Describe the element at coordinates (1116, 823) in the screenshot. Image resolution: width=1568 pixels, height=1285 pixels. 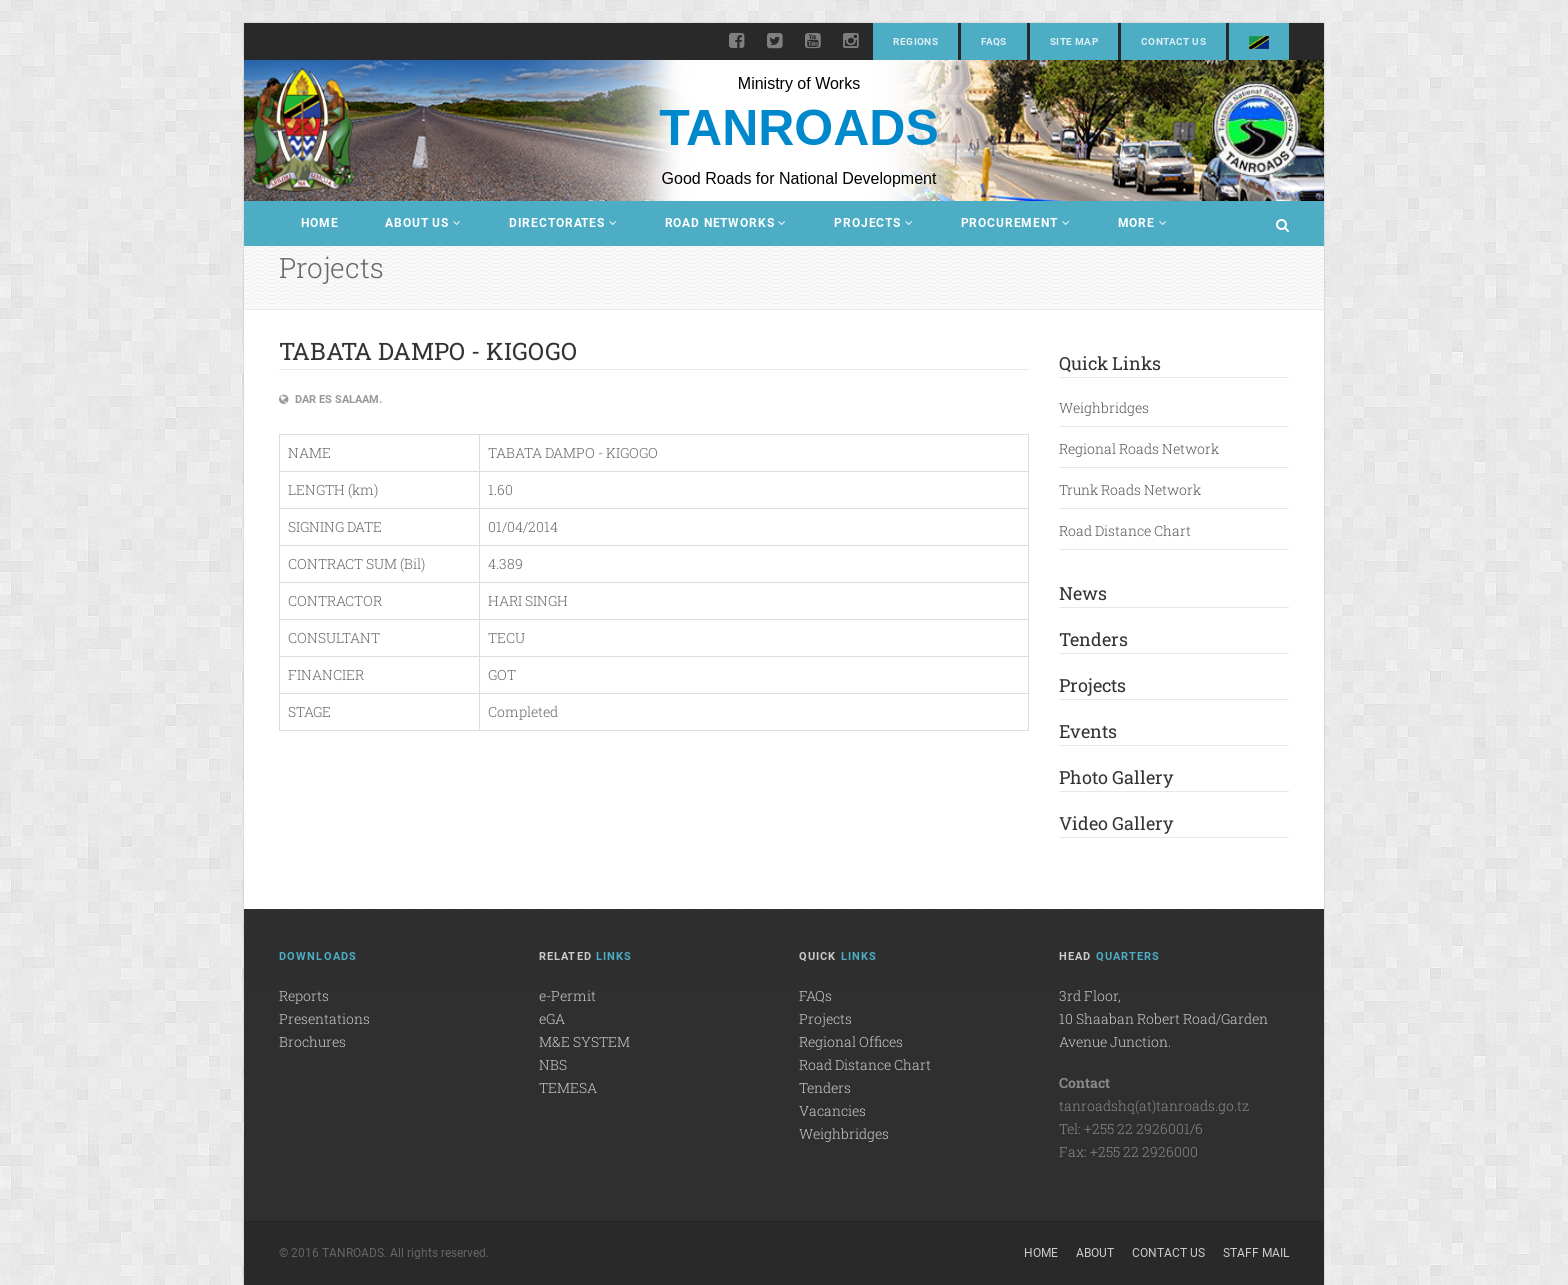
I see `Video Gallery` at that location.